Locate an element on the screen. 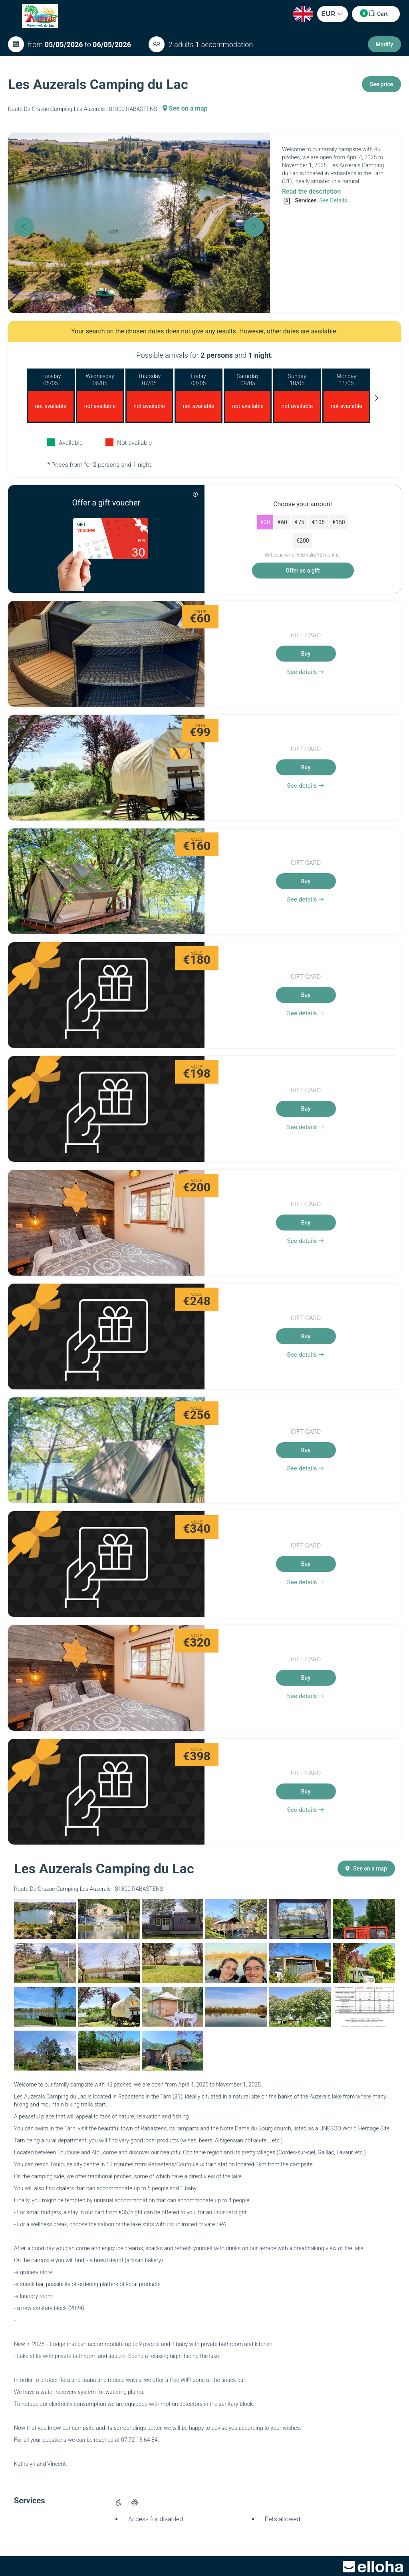 The image size is (409, 2576). See Details is located at coordinates (332, 200).